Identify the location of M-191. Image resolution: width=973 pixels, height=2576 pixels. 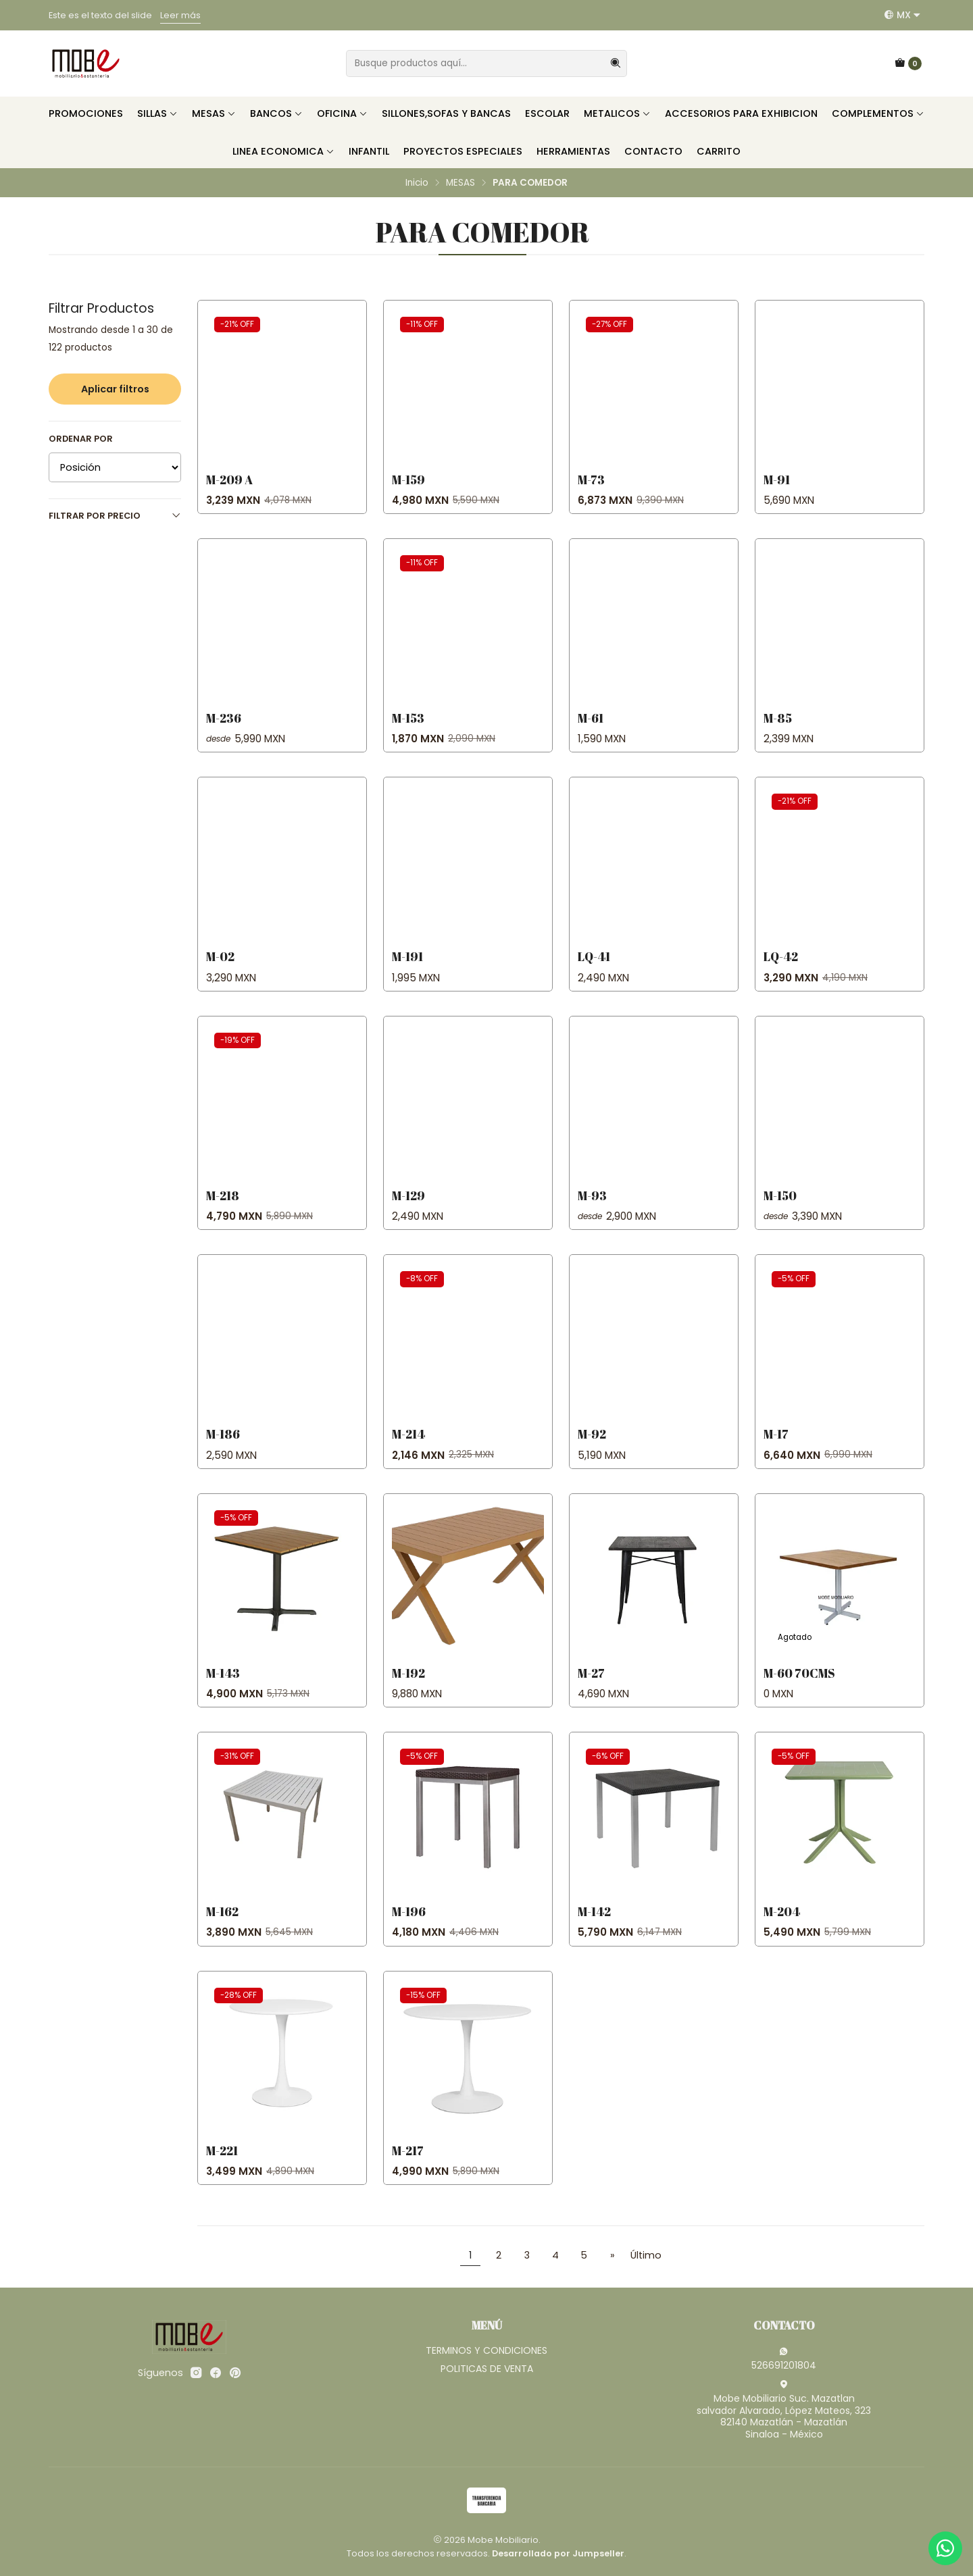
(407, 970).